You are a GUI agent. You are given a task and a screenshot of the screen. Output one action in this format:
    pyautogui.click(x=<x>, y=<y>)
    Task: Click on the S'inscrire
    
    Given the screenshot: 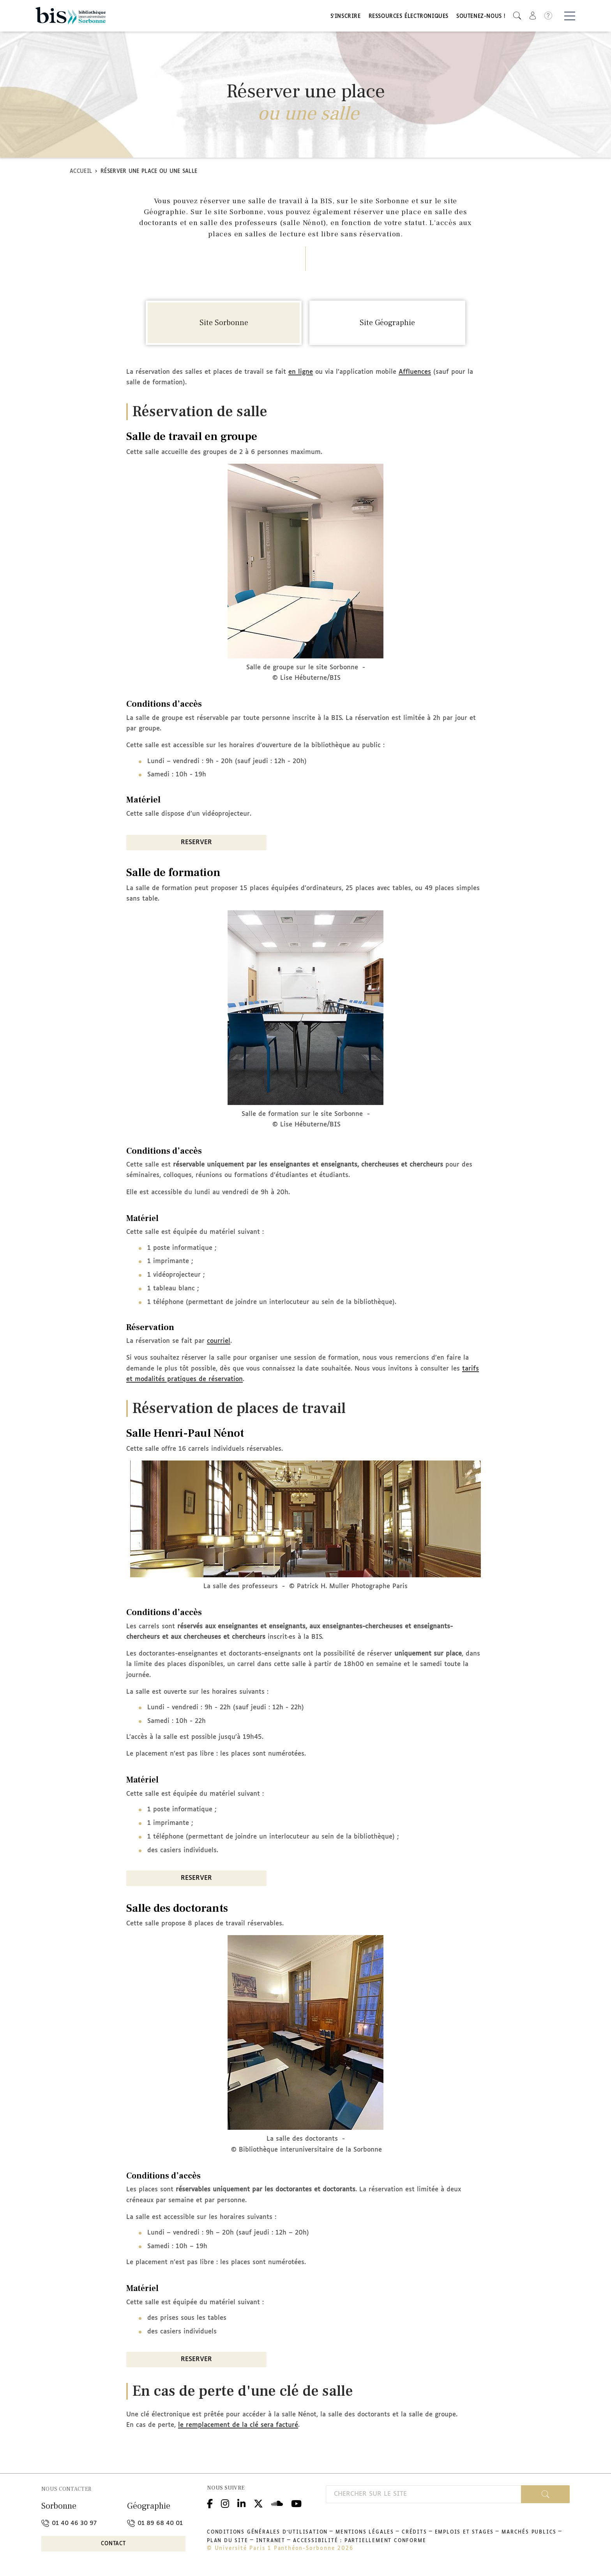 What is the action you would take?
    pyautogui.click(x=345, y=16)
    